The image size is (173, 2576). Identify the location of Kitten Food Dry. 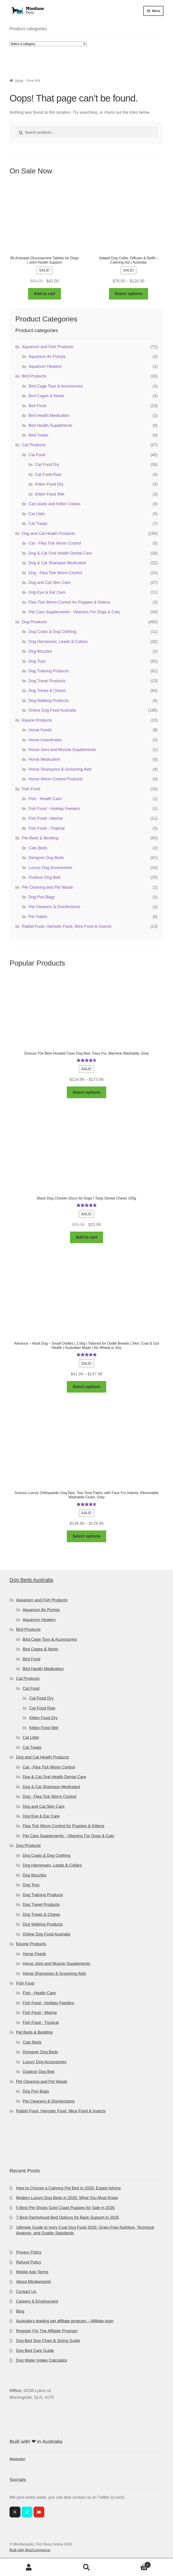
(49, 484).